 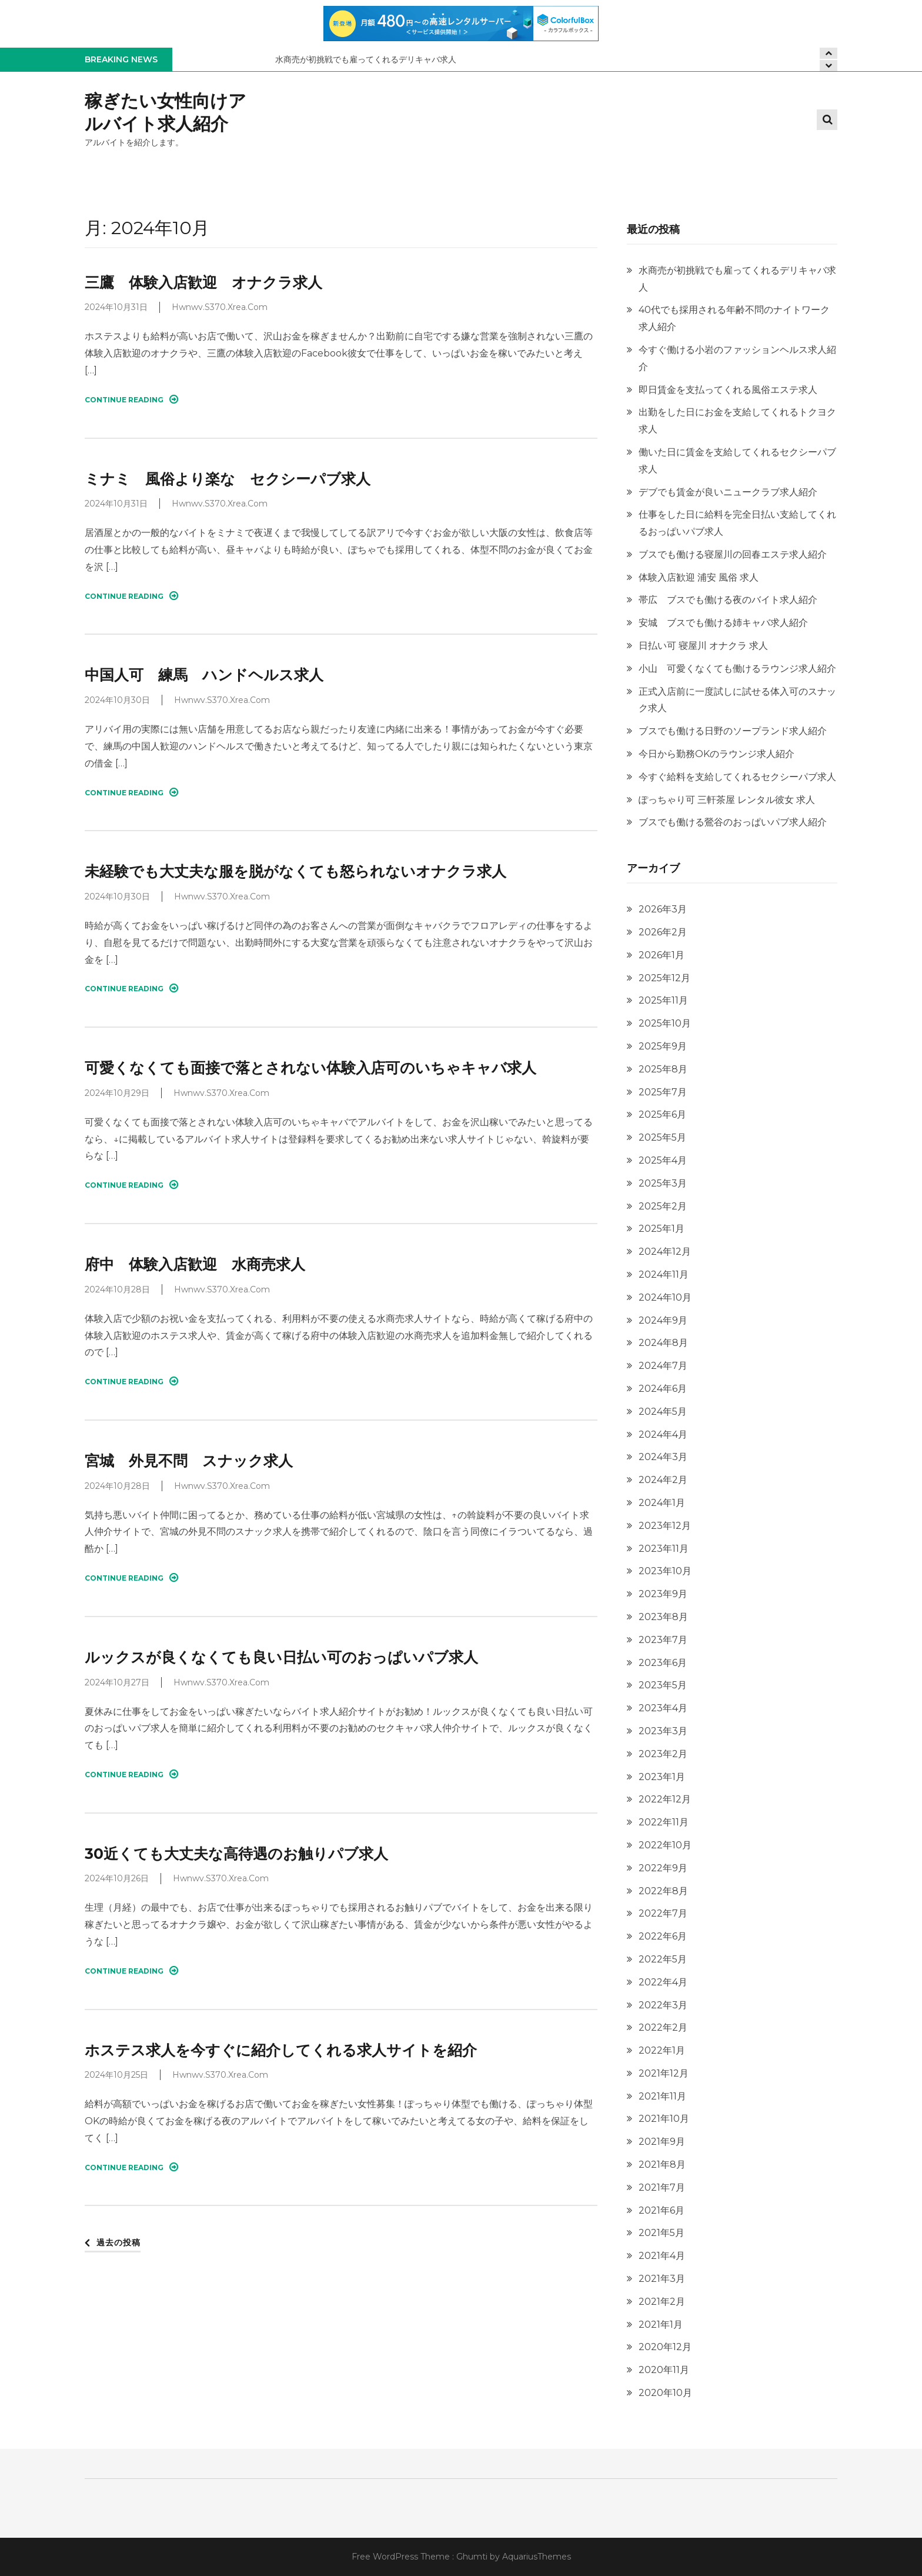 I want to click on 2022年5月, so click(x=663, y=1959).